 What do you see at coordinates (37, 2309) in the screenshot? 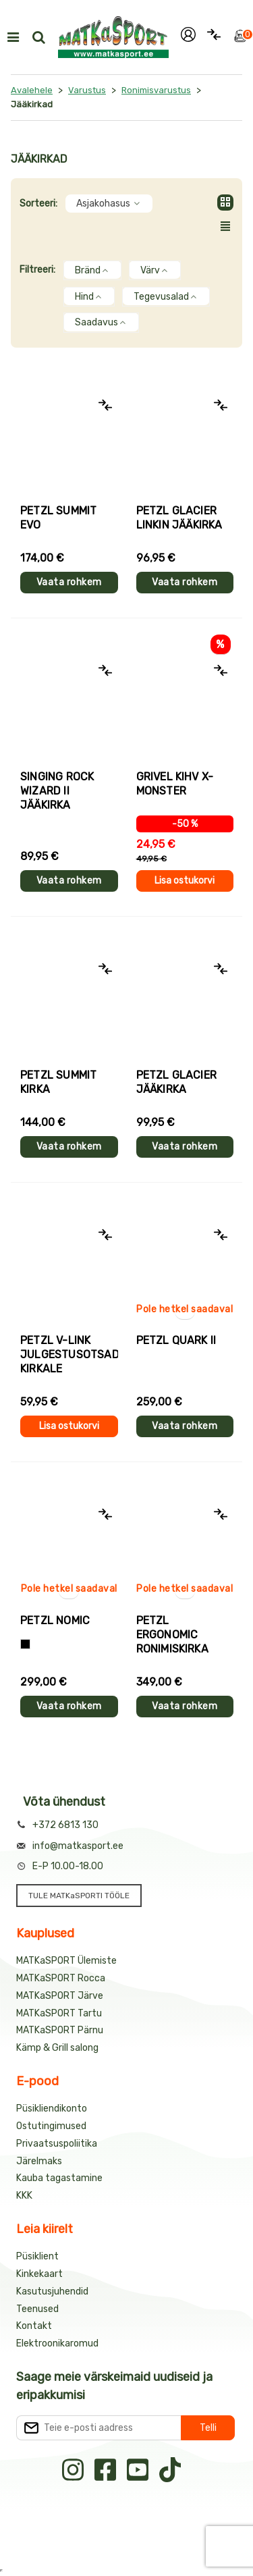
I see `Teenused` at bounding box center [37, 2309].